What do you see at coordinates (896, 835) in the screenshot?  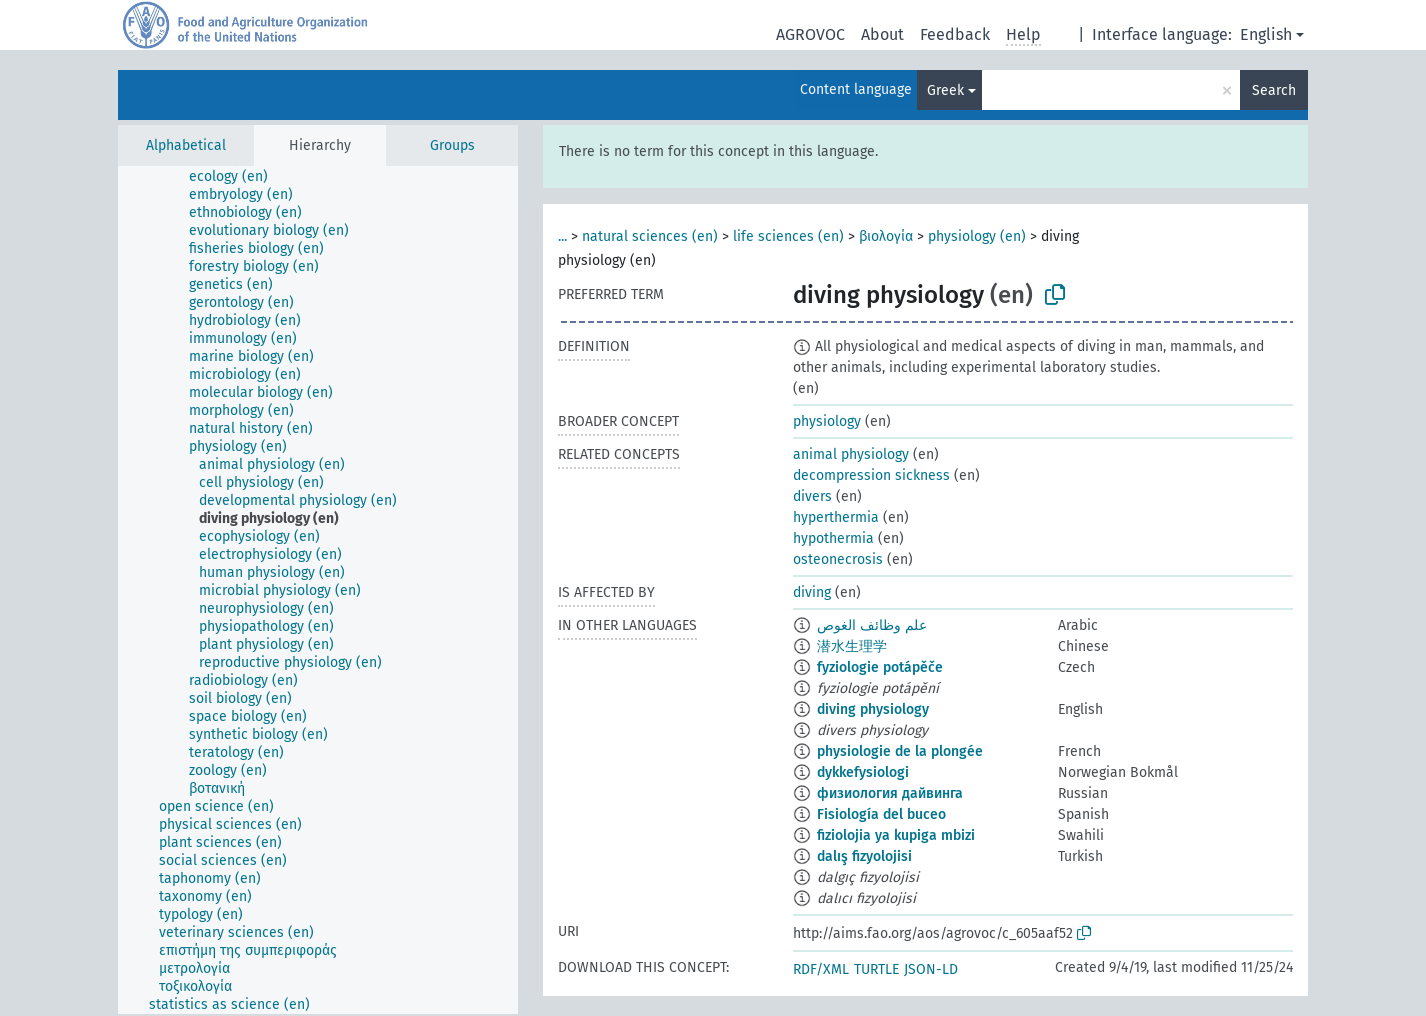 I see `fiziolojia ya kupiga mbizi` at bounding box center [896, 835].